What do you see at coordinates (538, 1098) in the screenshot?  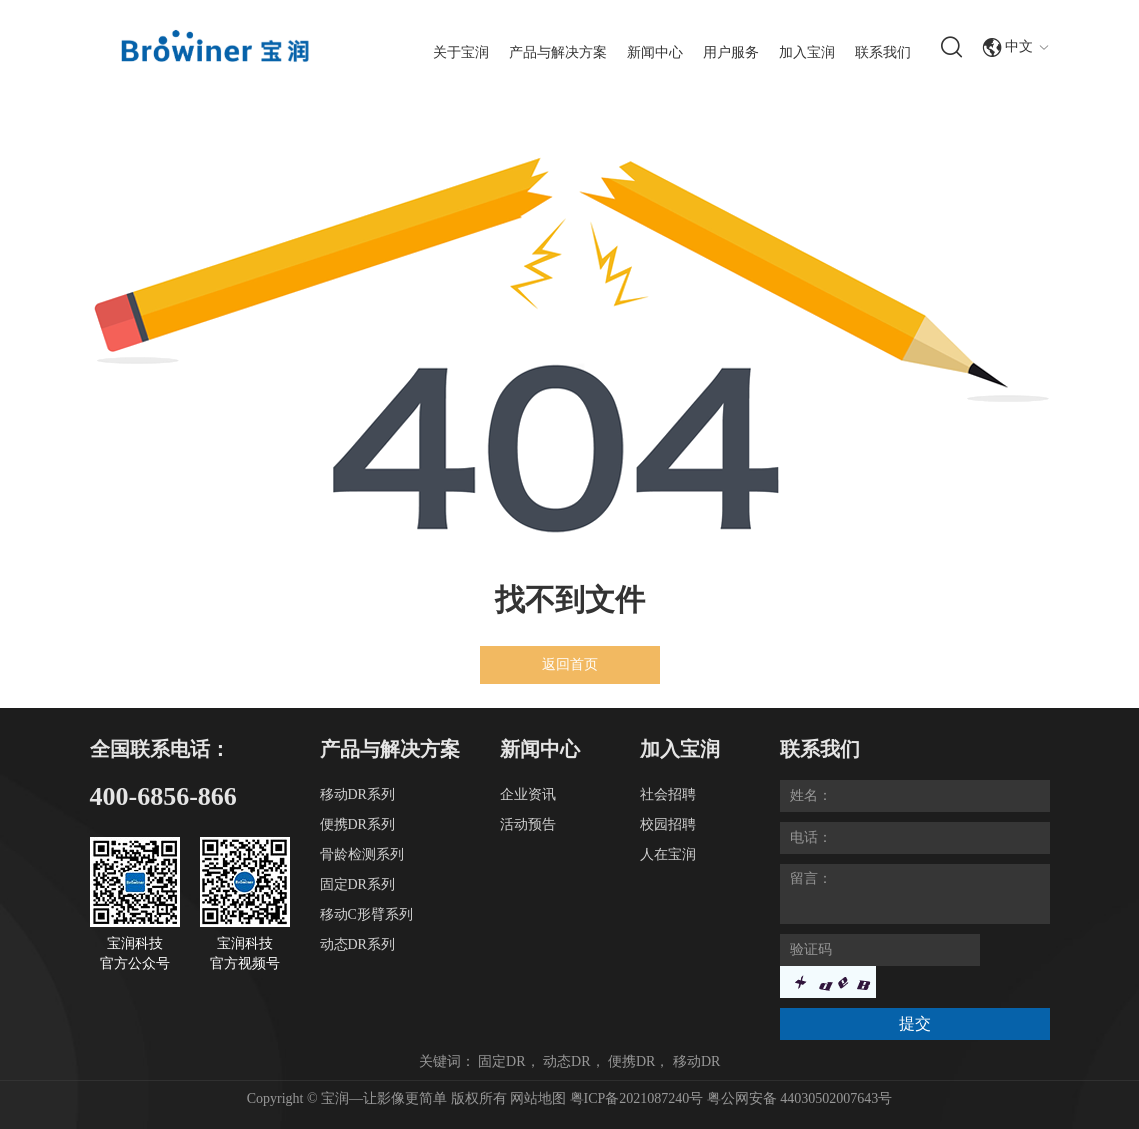 I see `网站地图` at bounding box center [538, 1098].